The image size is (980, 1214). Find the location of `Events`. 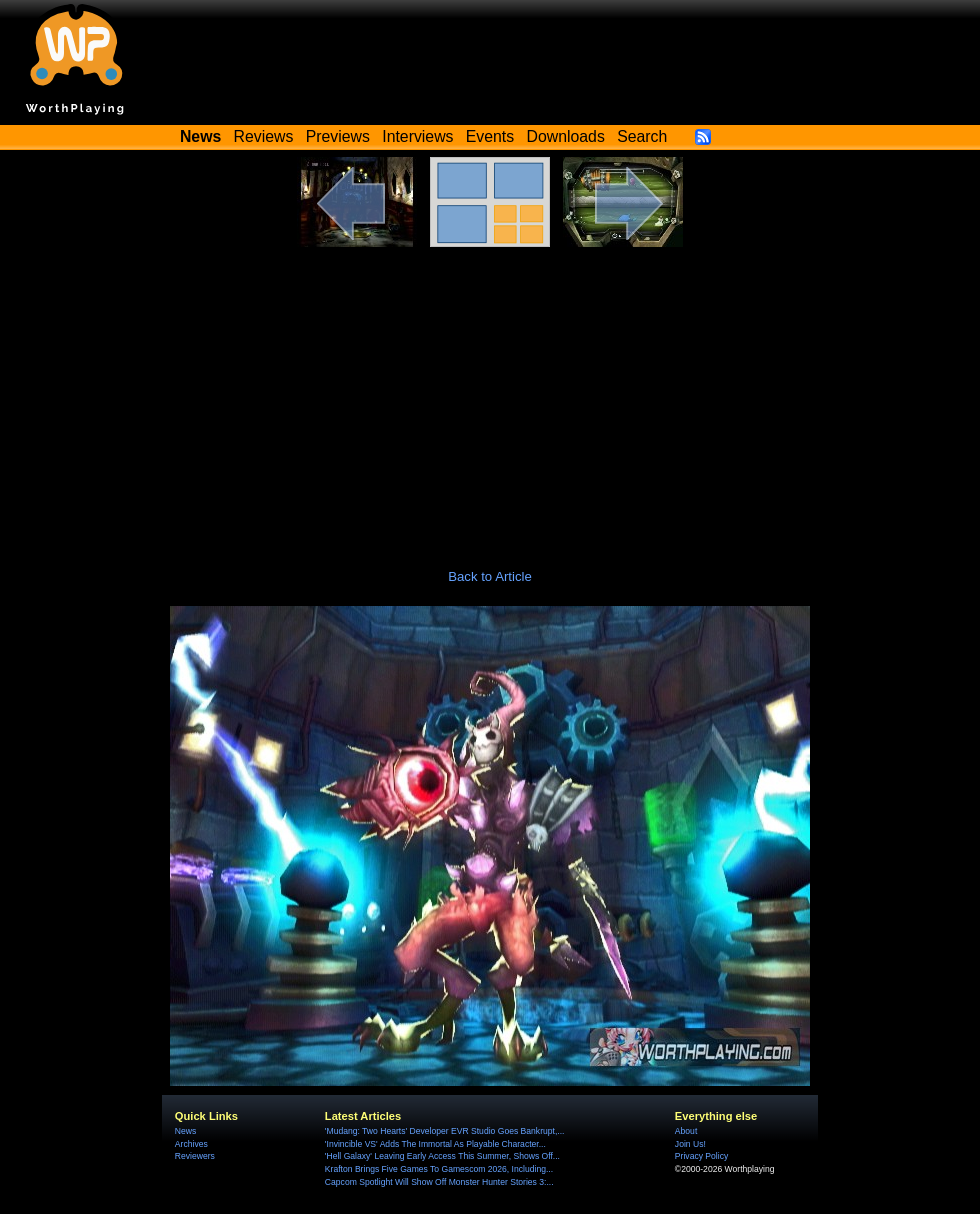

Events is located at coordinates (490, 136).